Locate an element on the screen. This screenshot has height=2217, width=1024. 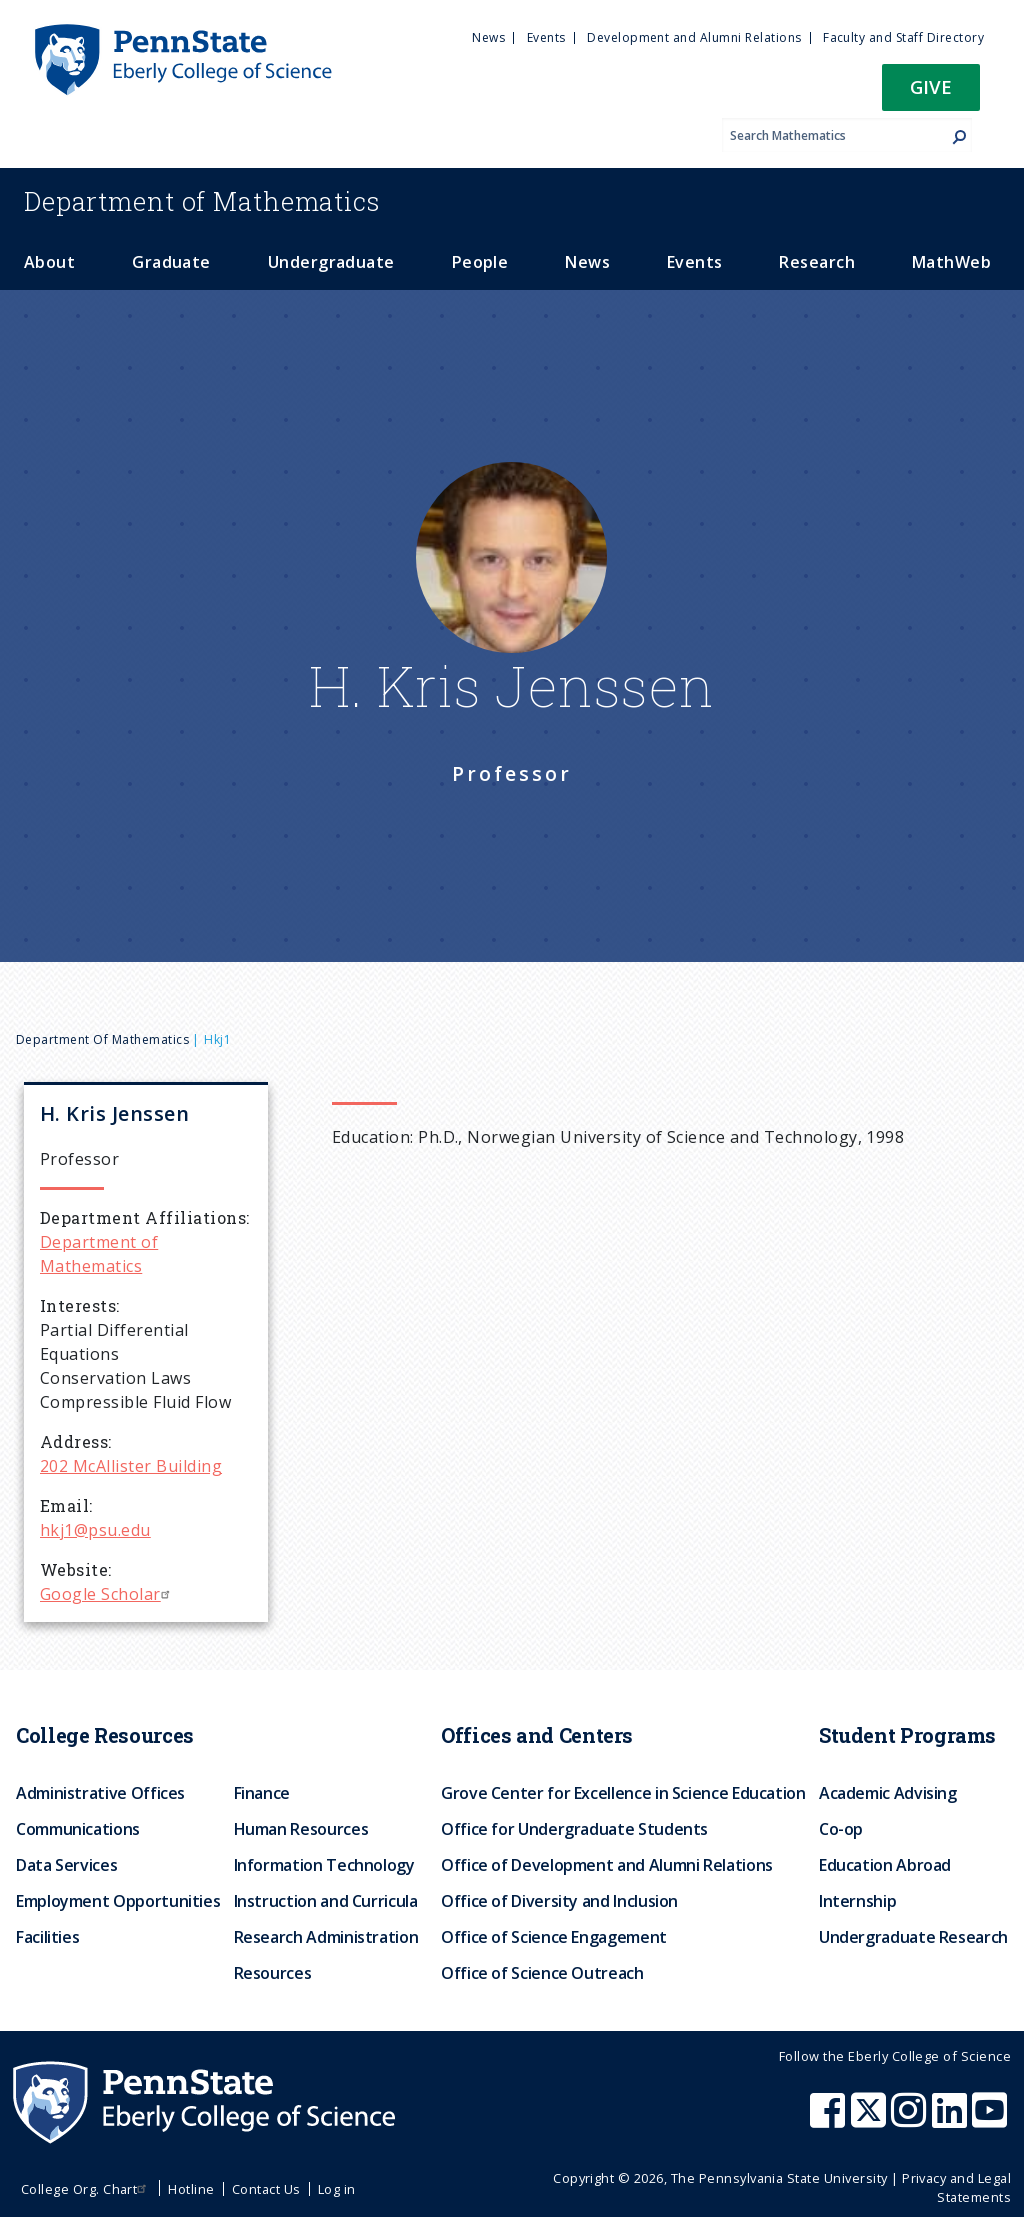
[button] is located at coordinates (931, 93).